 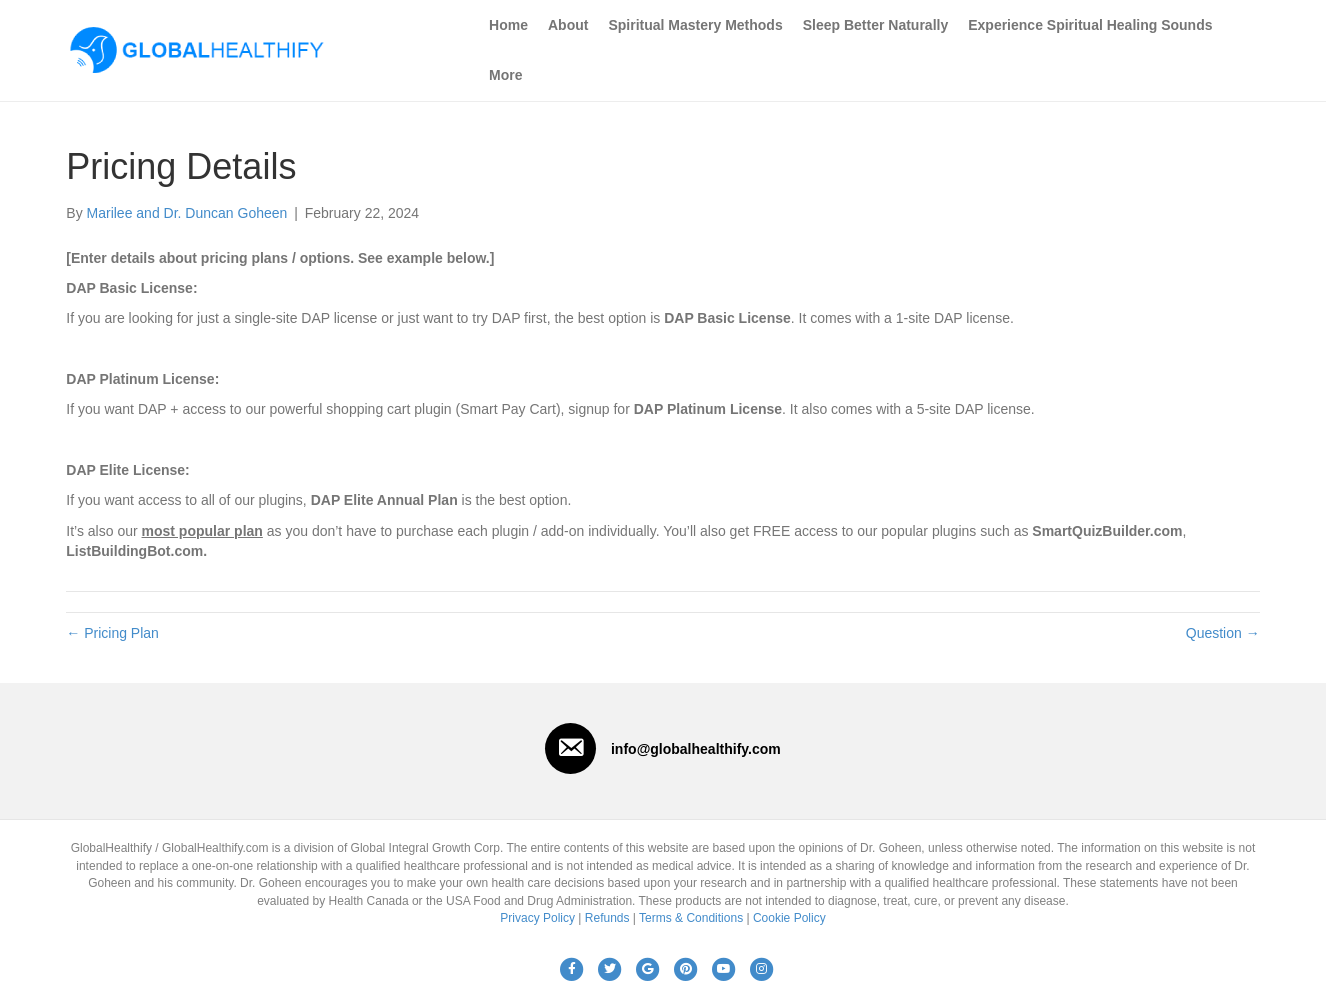 I want to click on Home, so click(x=508, y=25).